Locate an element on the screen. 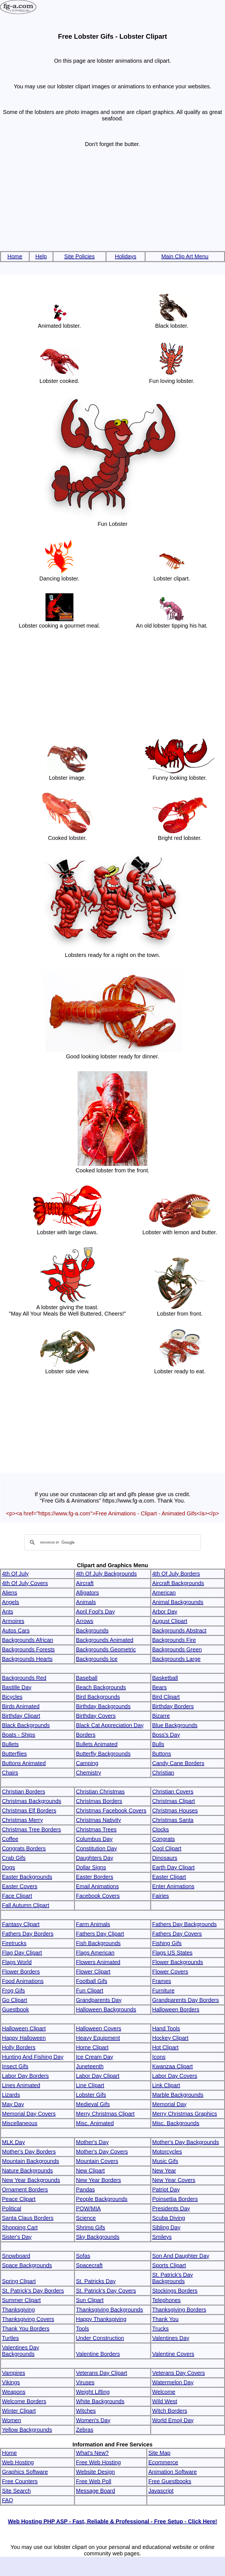 This screenshot has width=225, height=2576. Go Clipart is located at coordinates (14, 2000).